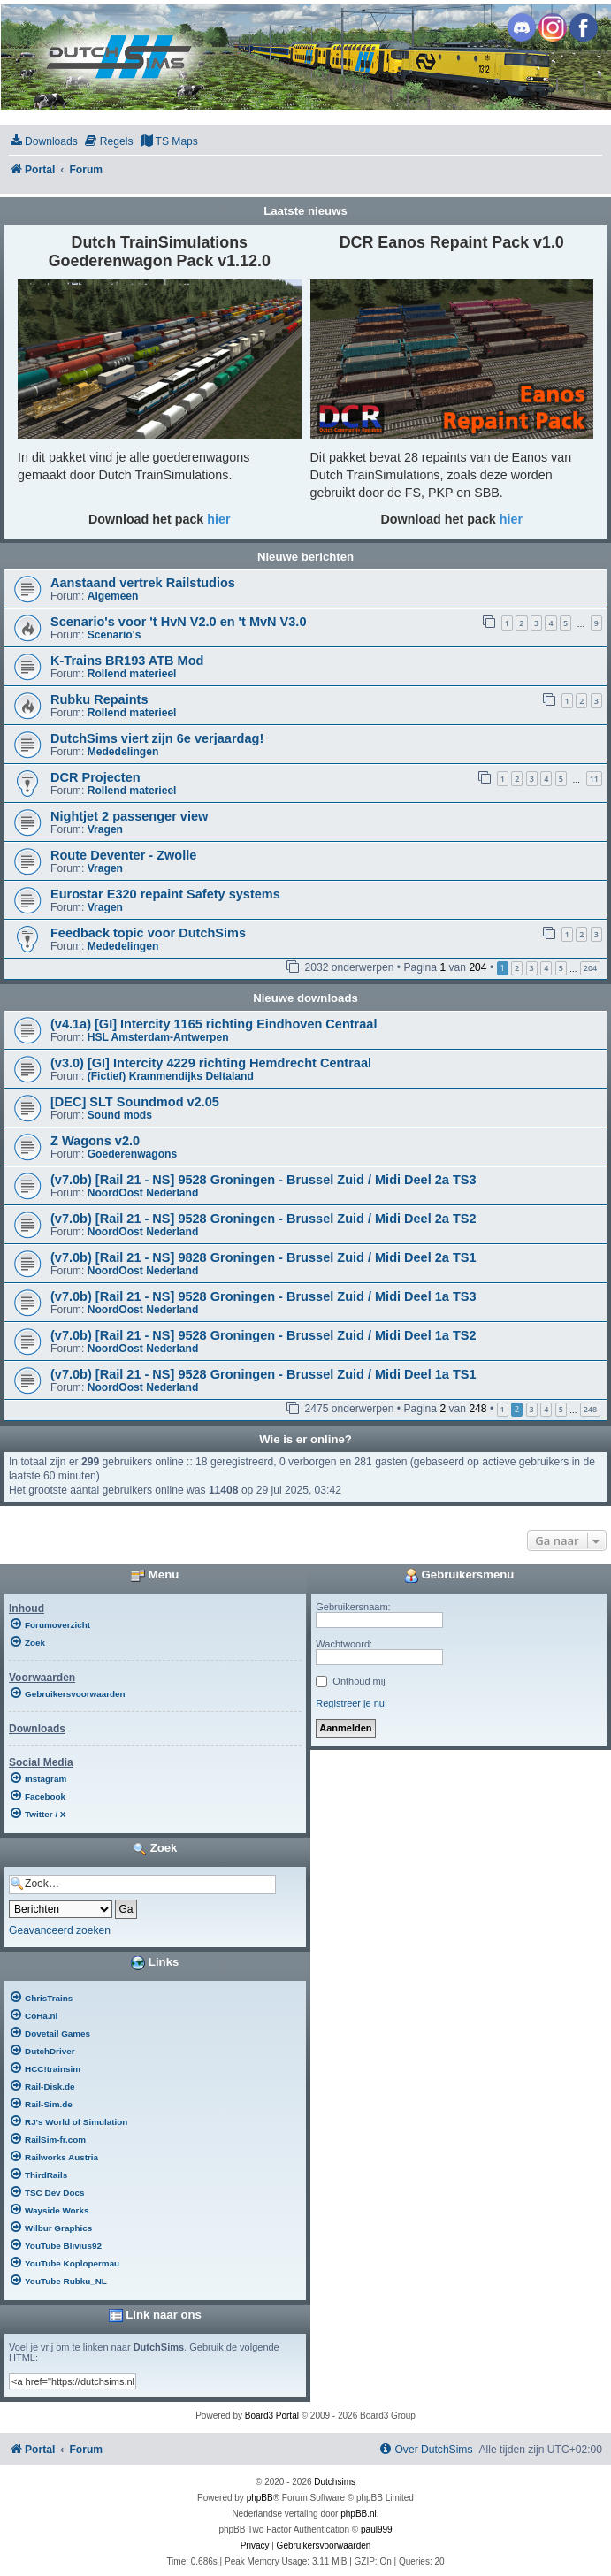 The height and width of the screenshot is (2576, 611). I want to click on [DEC] SLT Soundmod v2.05, so click(134, 1102).